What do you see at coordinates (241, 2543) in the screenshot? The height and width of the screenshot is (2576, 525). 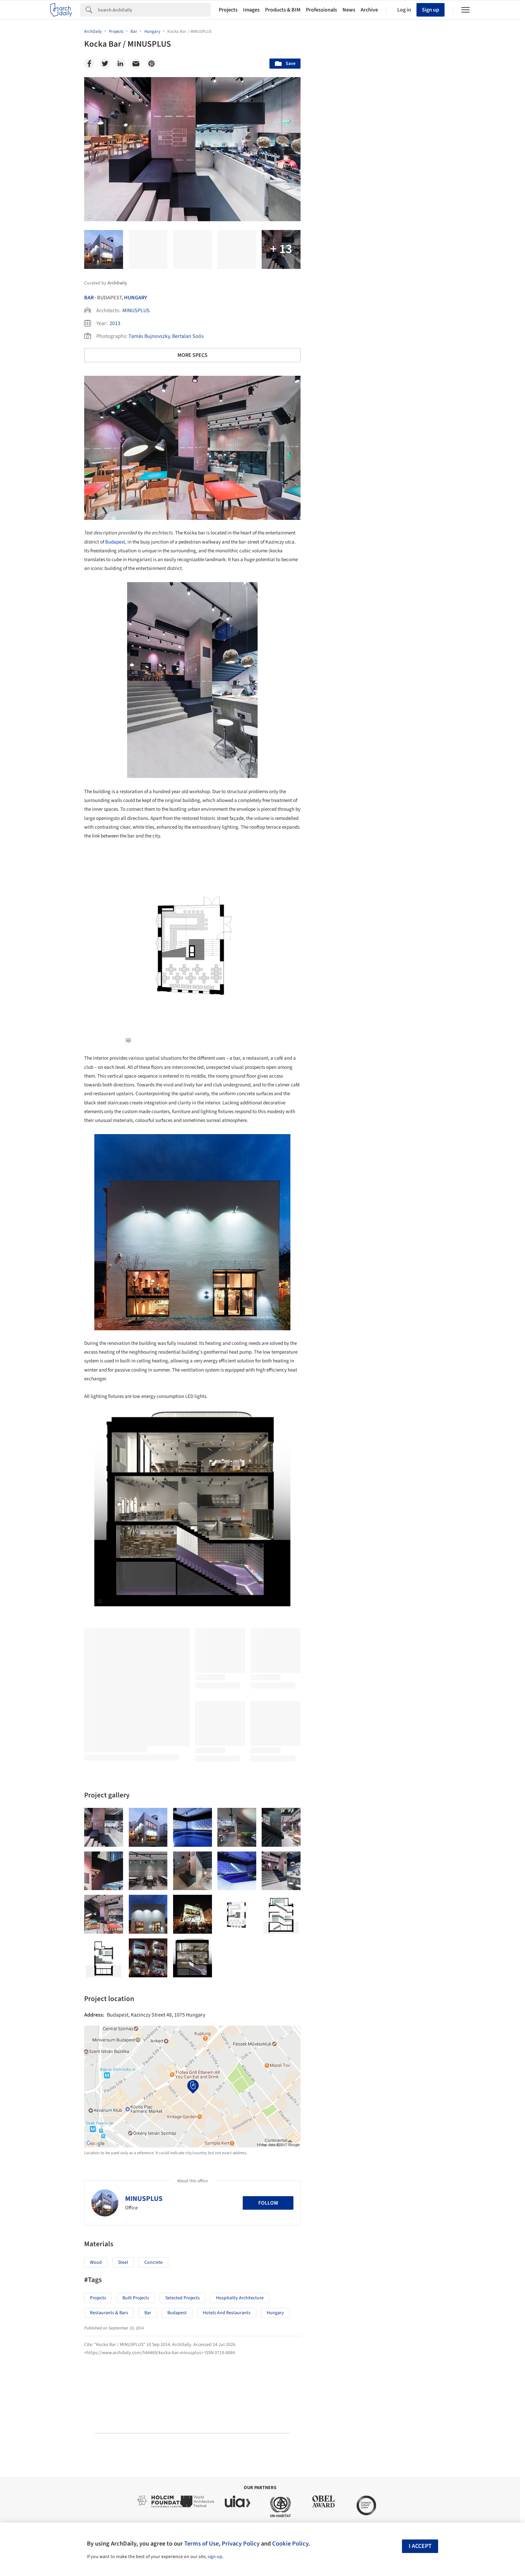 I see `Privacy Policy` at bounding box center [241, 2543].